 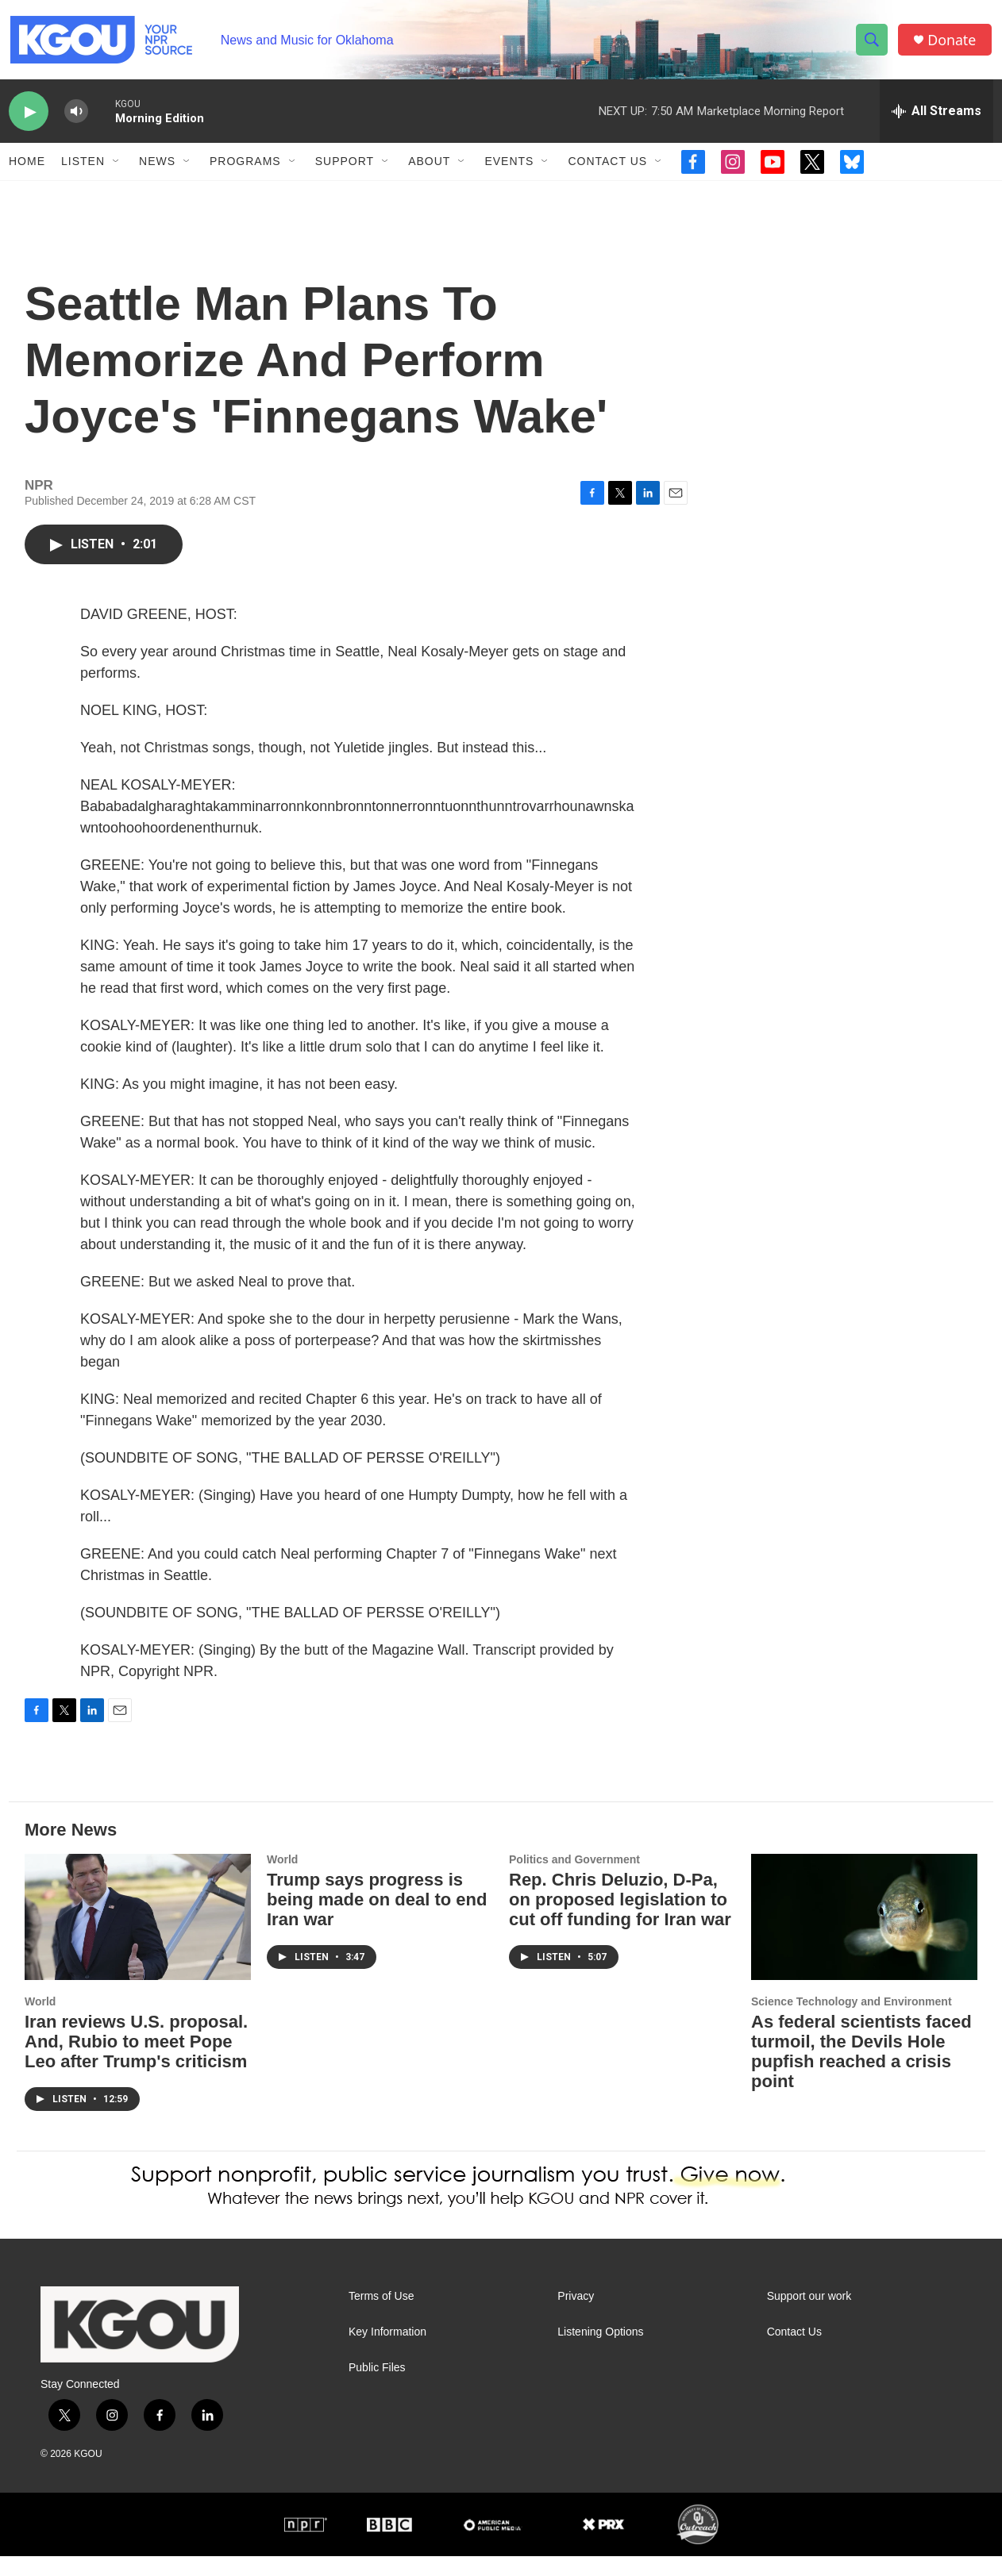 I want to click on [play], so click(x=28, y=115).